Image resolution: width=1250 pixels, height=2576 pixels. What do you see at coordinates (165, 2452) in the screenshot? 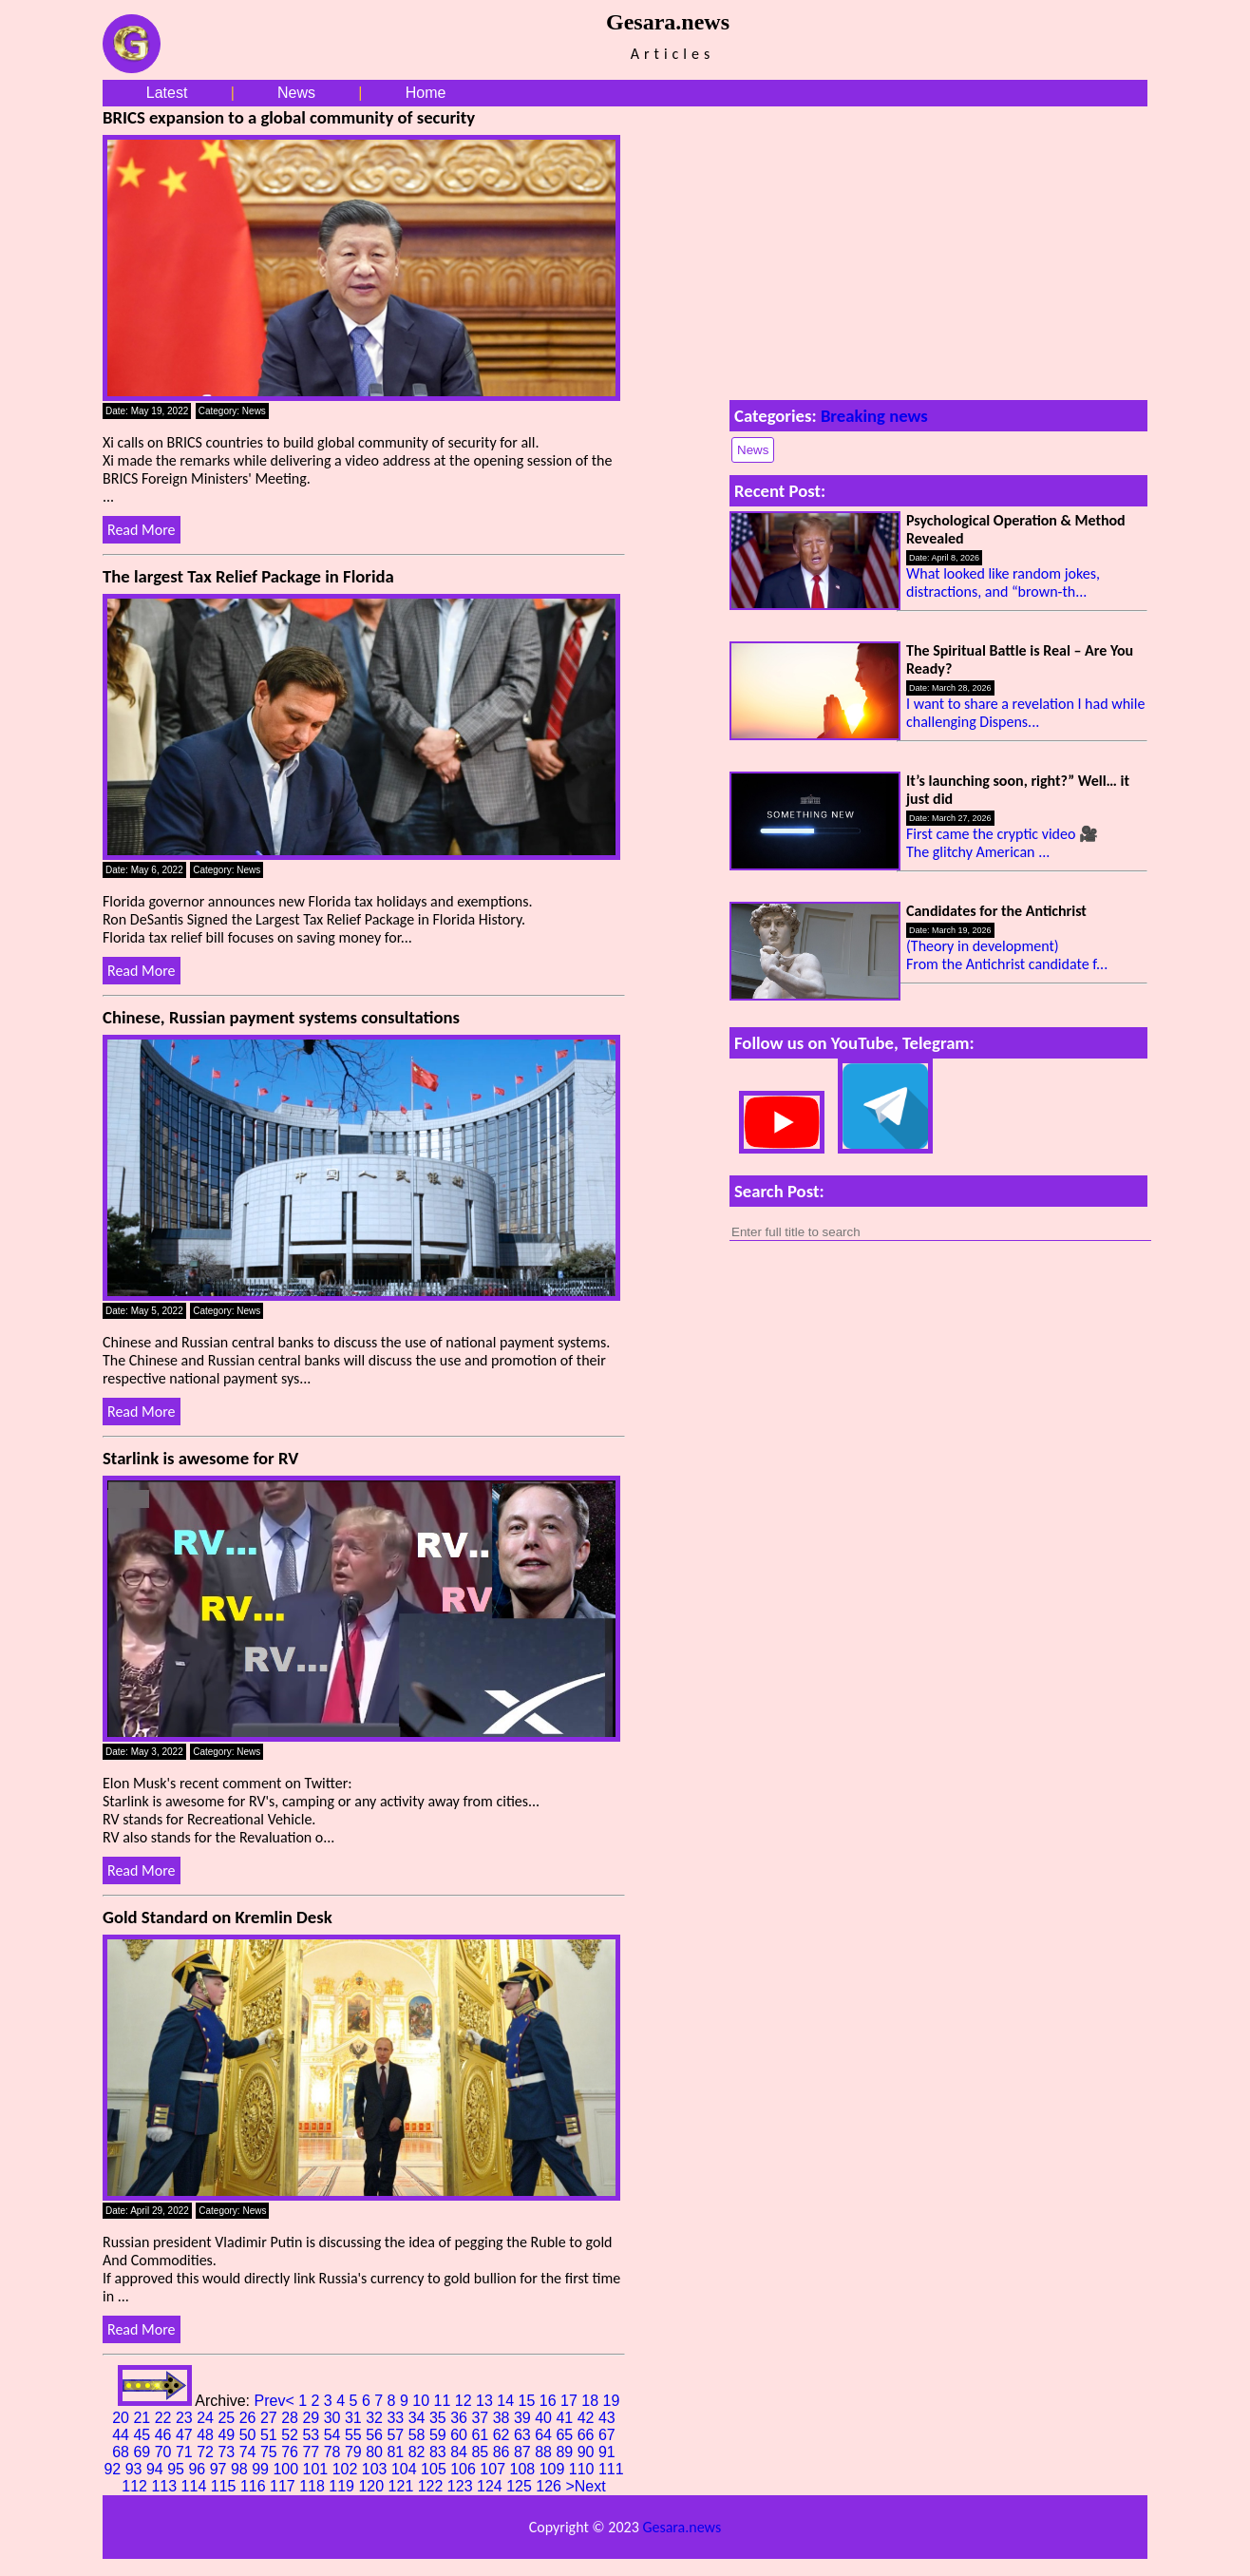
I see `70` at bounding box center [165, 2452].